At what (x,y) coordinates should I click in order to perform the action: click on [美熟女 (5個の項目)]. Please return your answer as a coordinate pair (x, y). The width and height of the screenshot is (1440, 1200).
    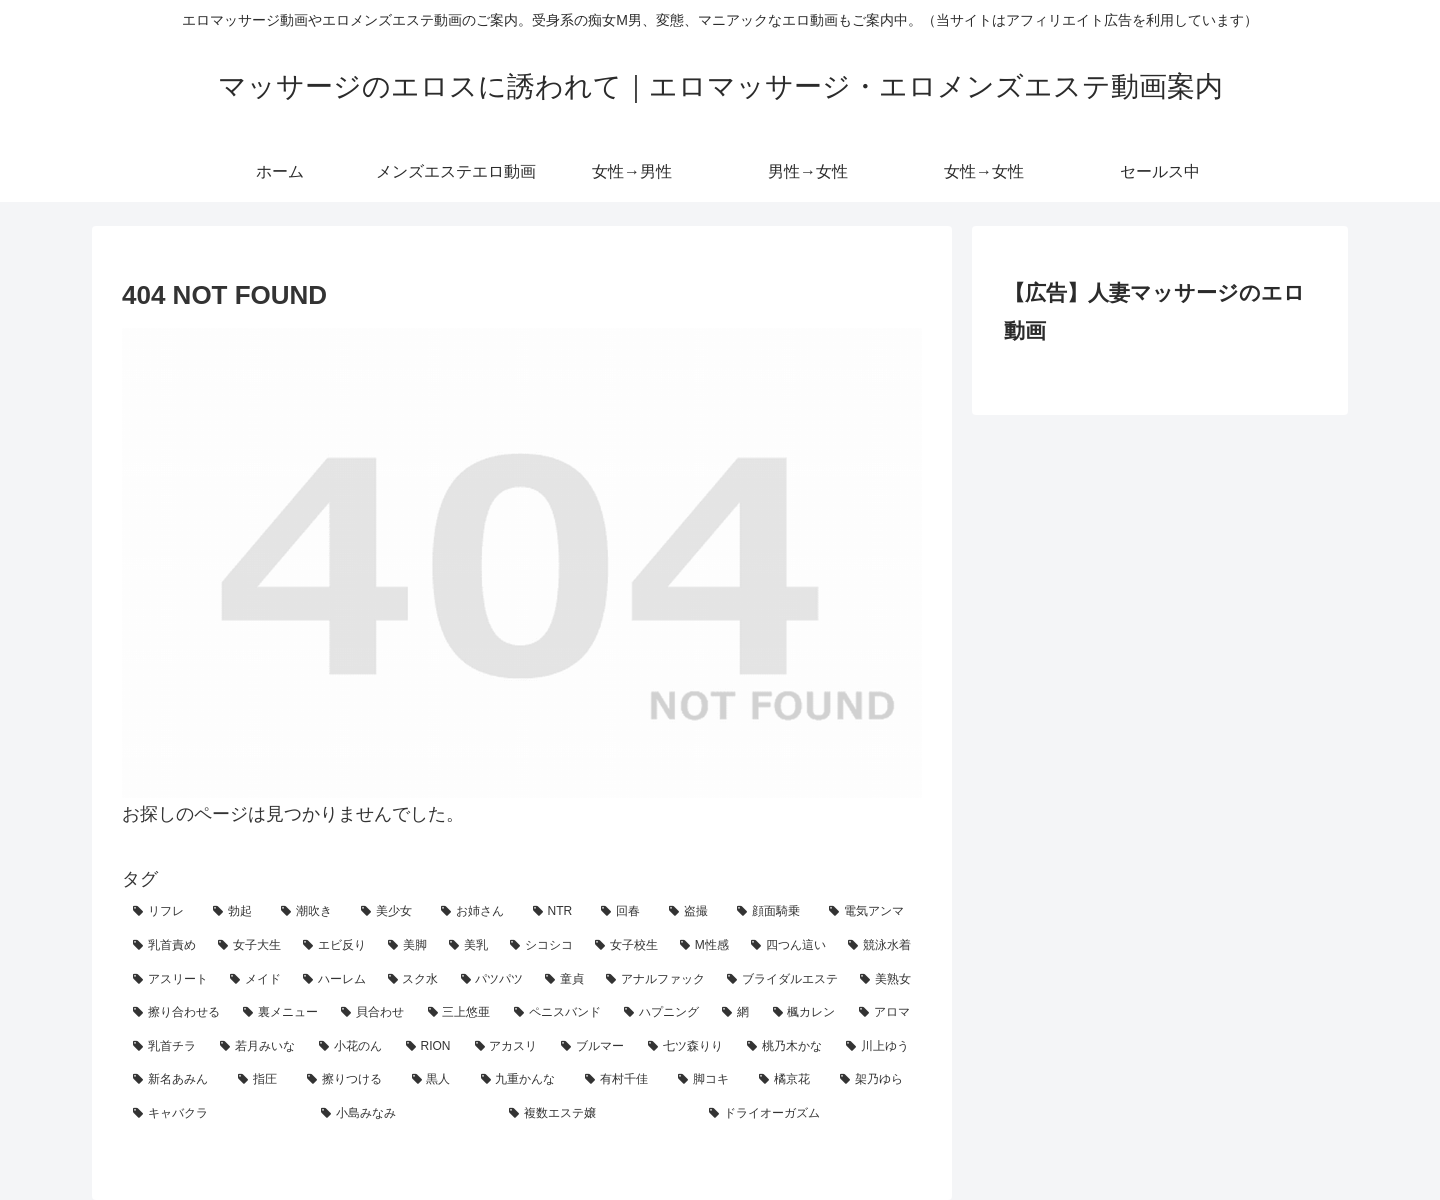
    Looking at the image, I should click on (885, 980).